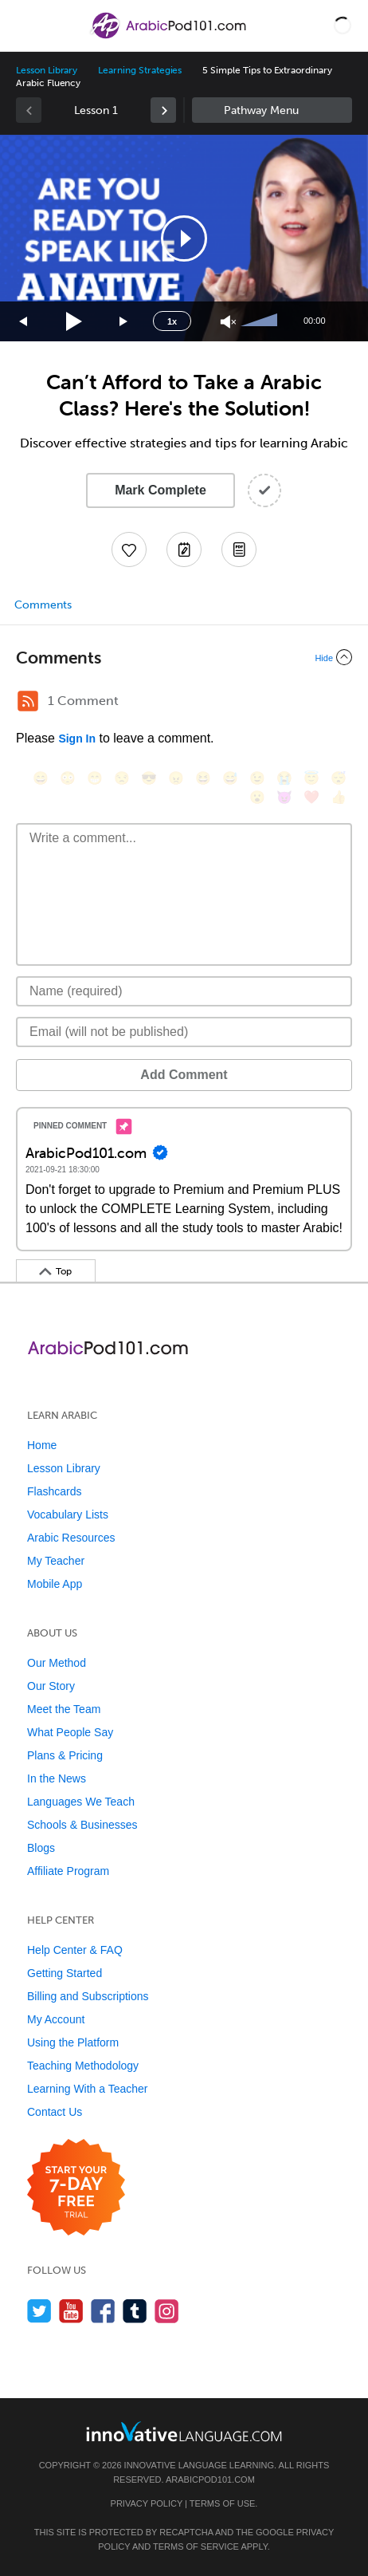  I want to click on [Go to www.innovativelanguage.com], so click(184, 2431).